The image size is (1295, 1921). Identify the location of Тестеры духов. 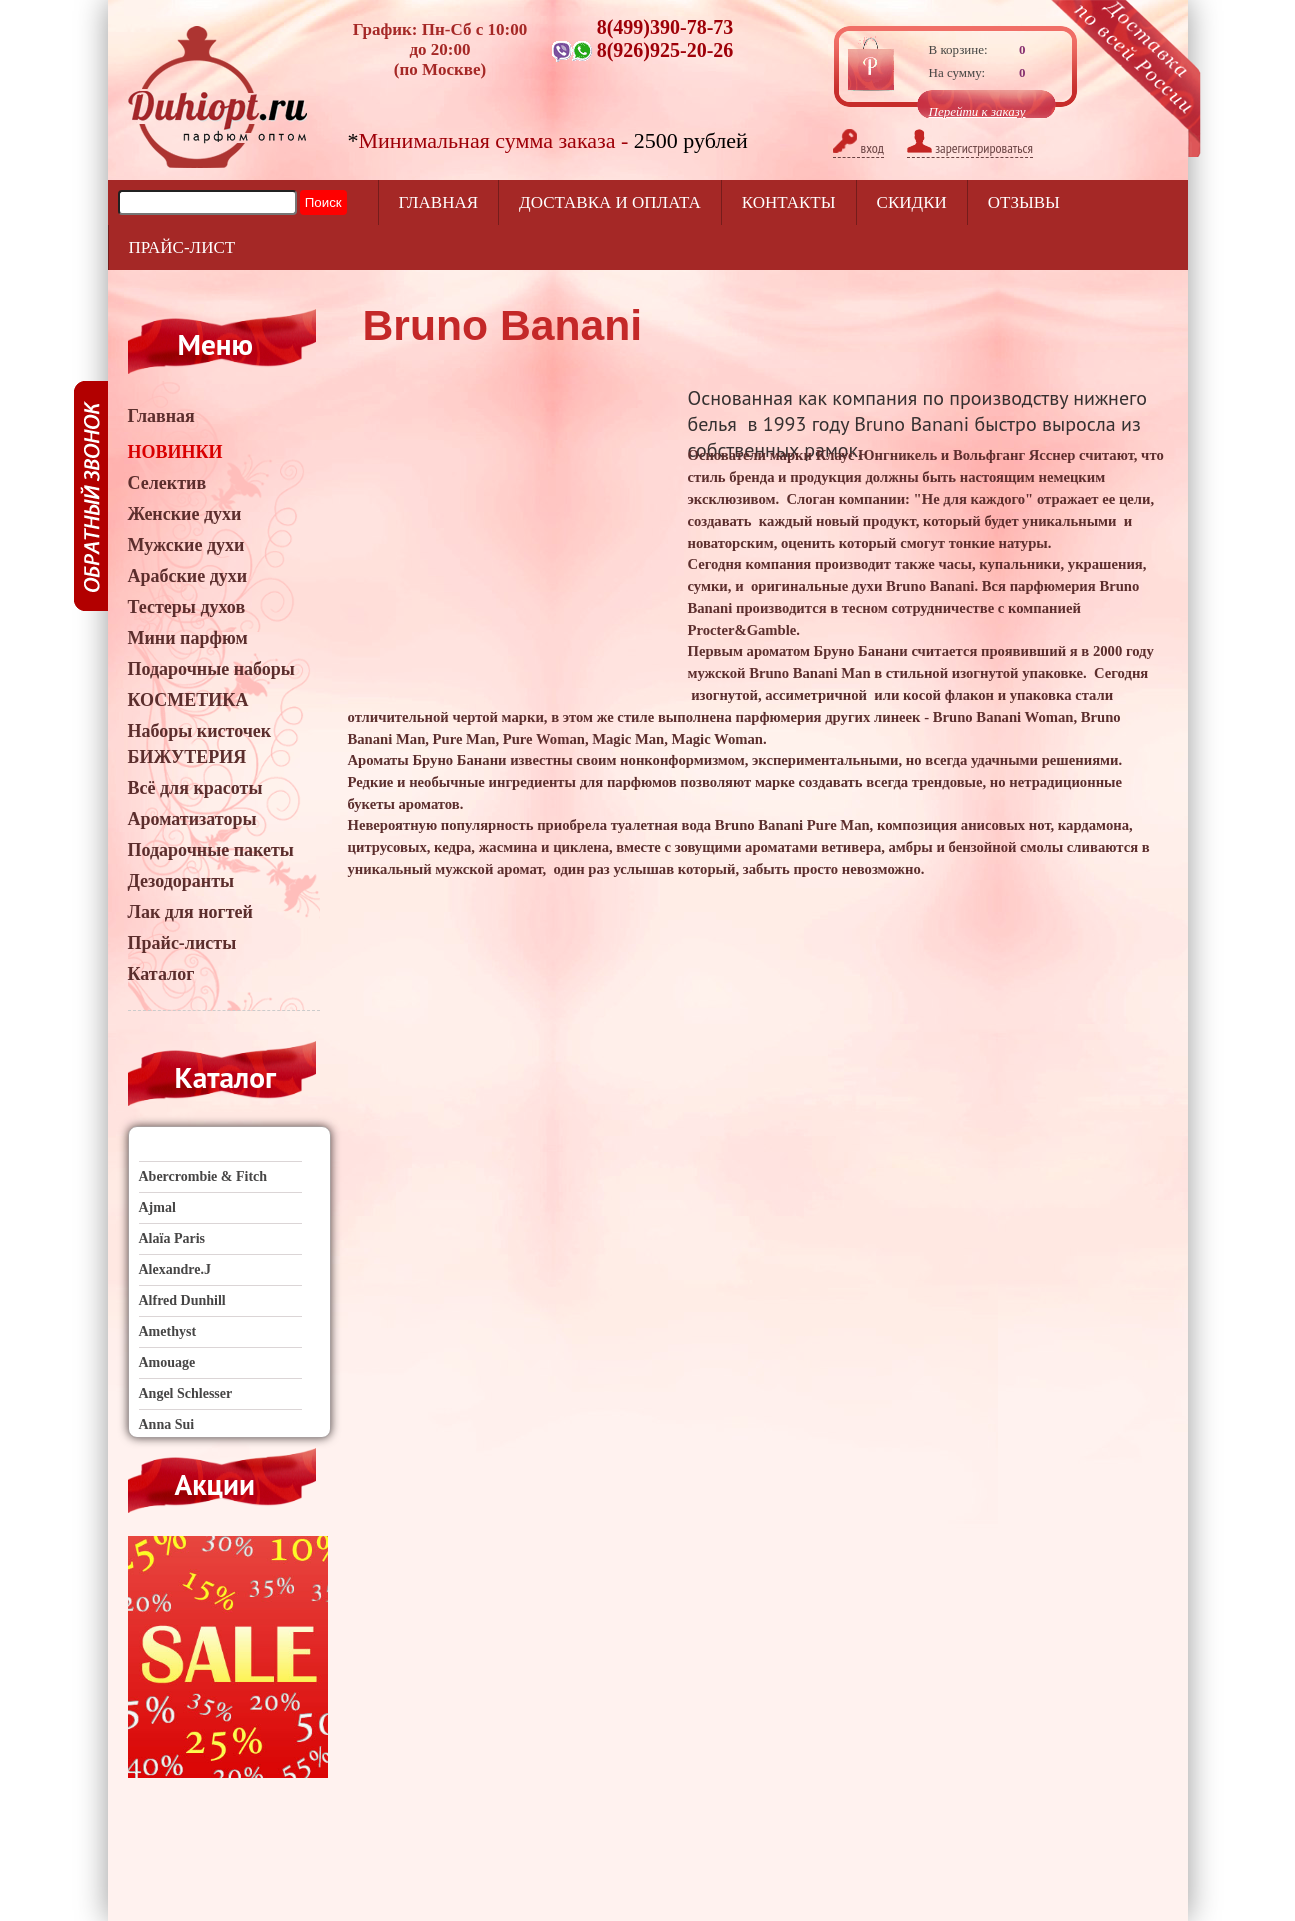
(187, 607).